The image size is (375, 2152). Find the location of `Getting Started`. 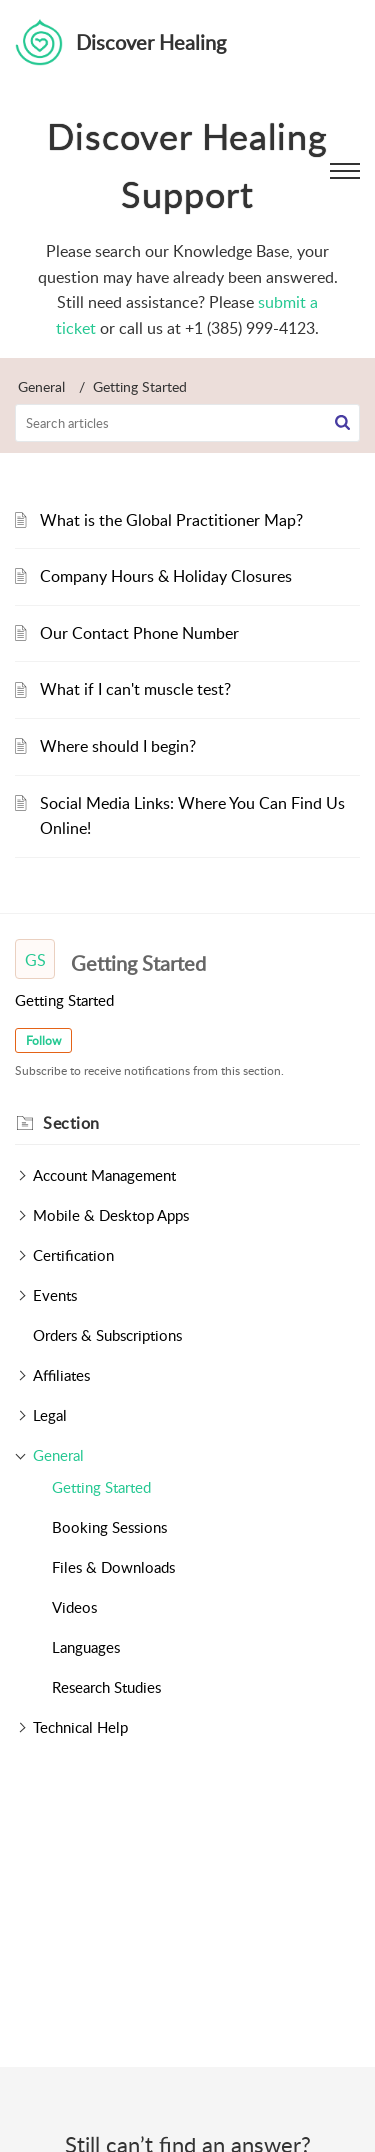

Getting Started is located at coordinates (101, 1487).